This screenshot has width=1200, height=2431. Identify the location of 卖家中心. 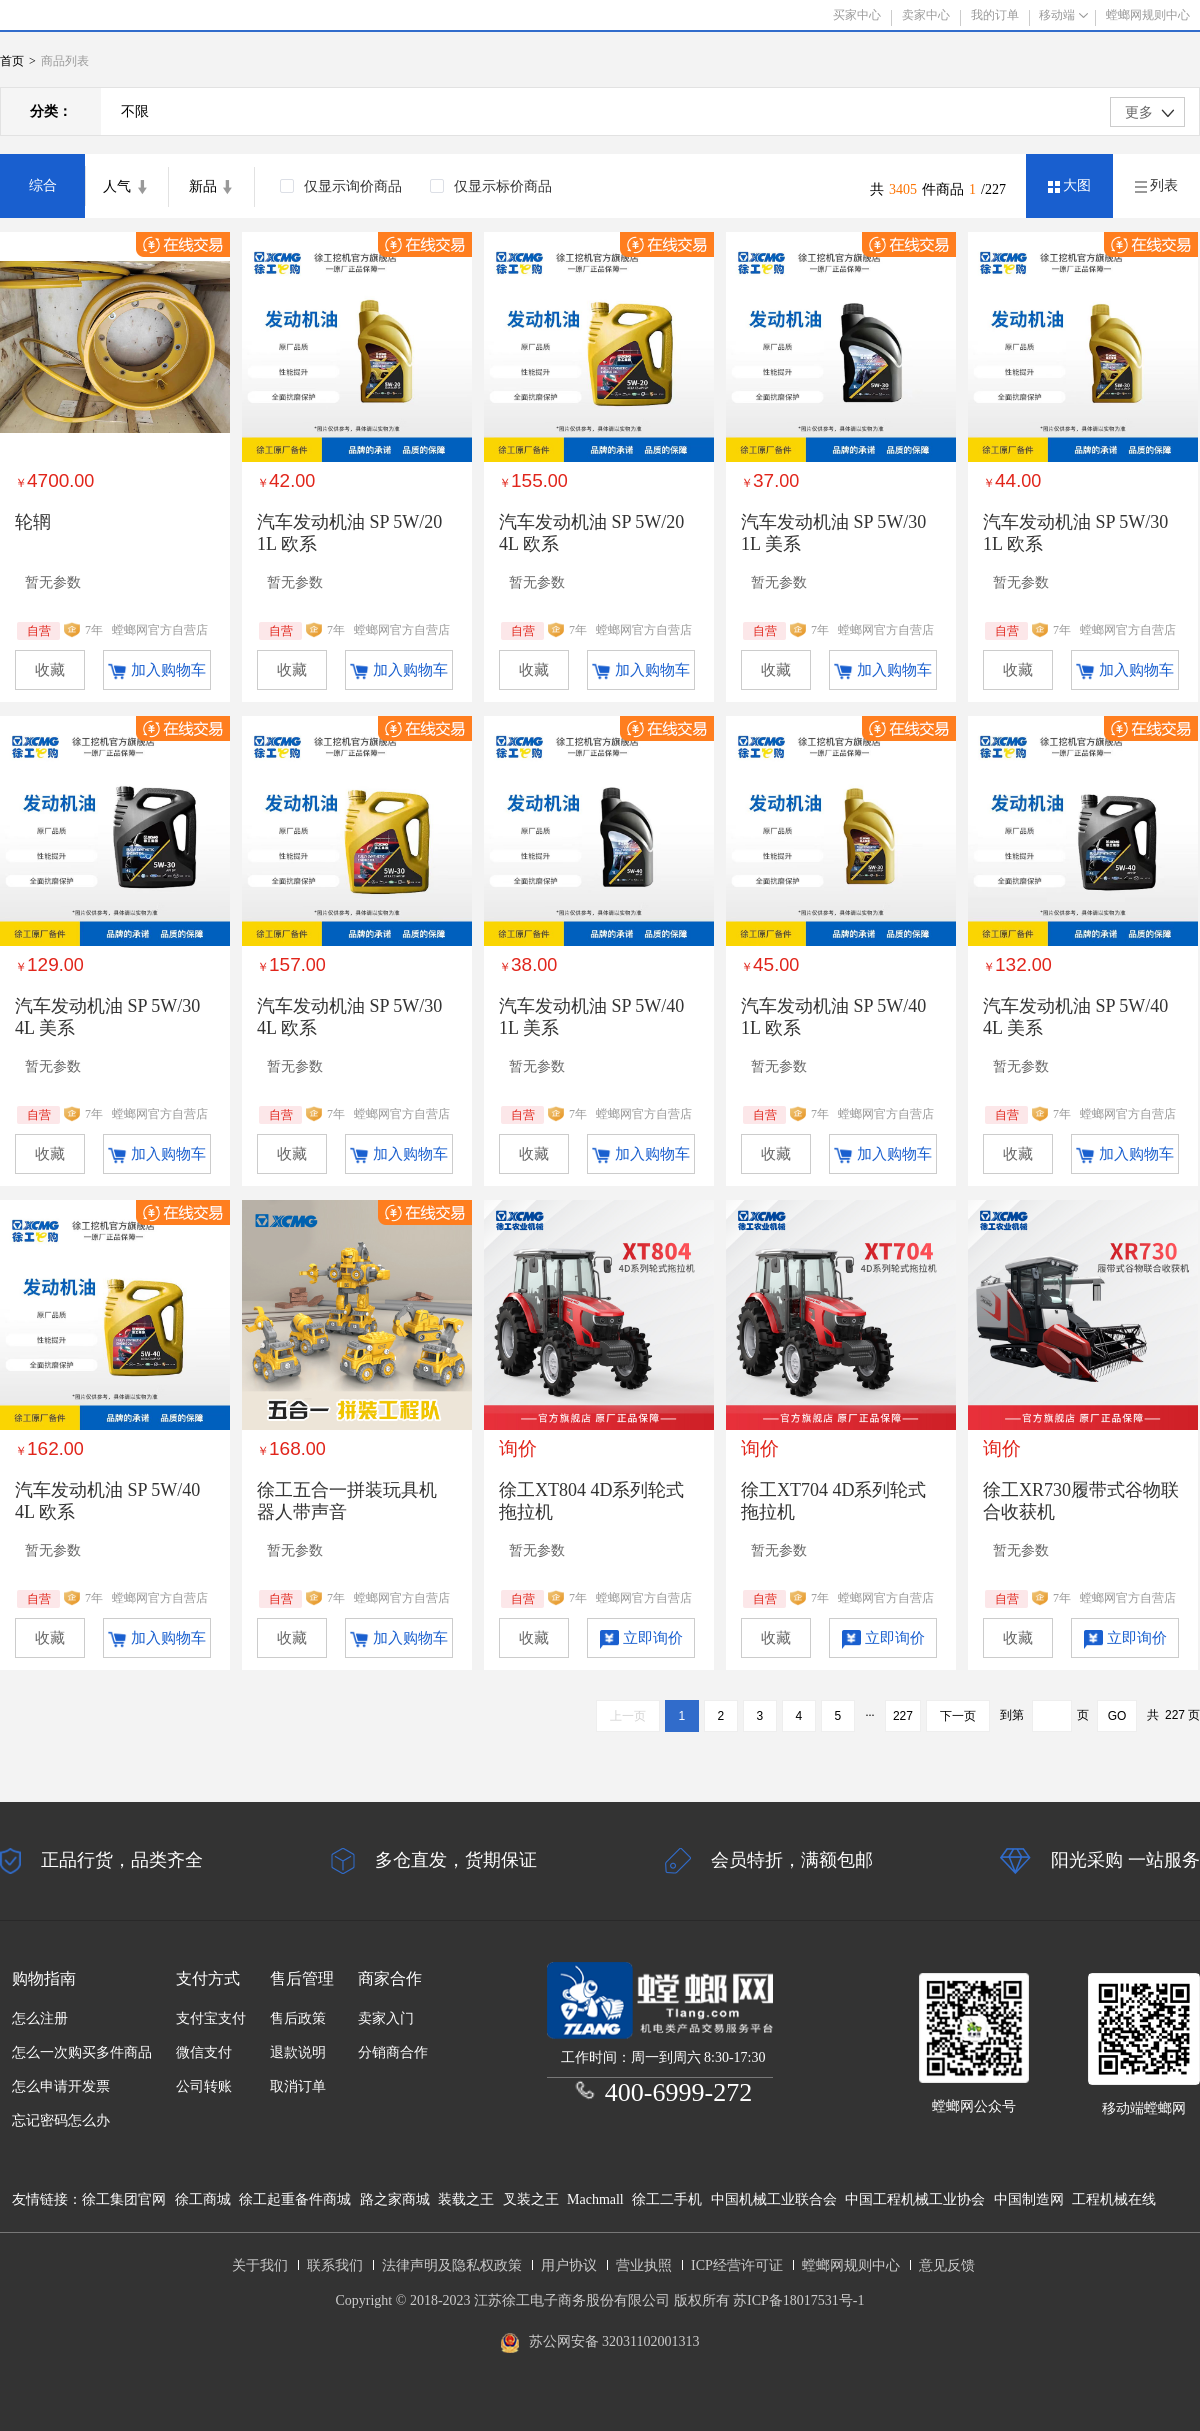
(926, 15).